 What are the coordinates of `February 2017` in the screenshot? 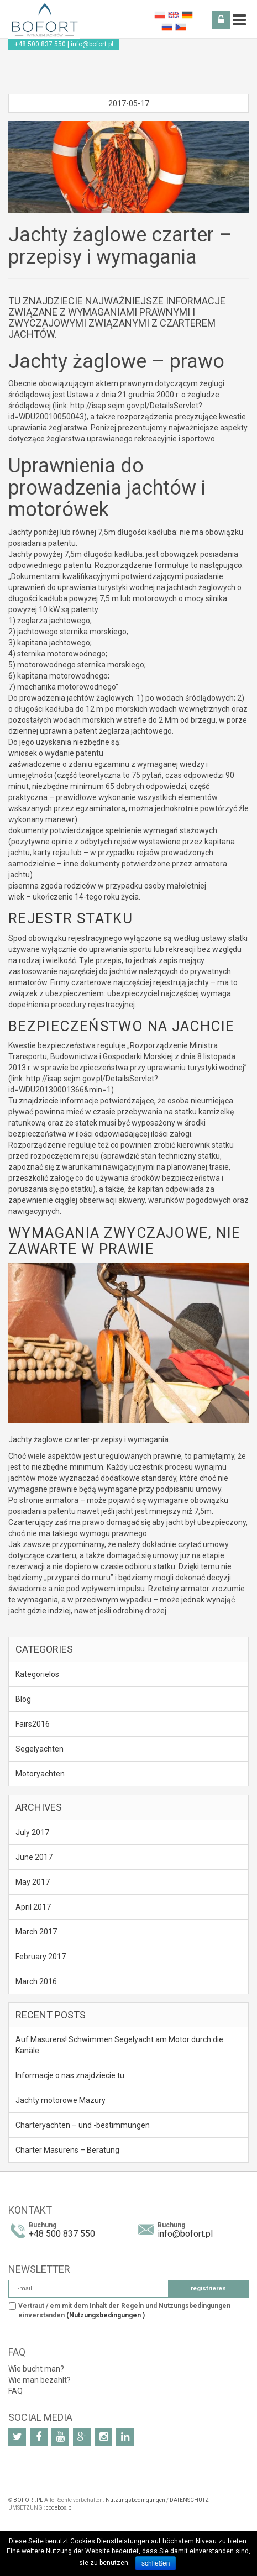 It's located at (40, 1956).